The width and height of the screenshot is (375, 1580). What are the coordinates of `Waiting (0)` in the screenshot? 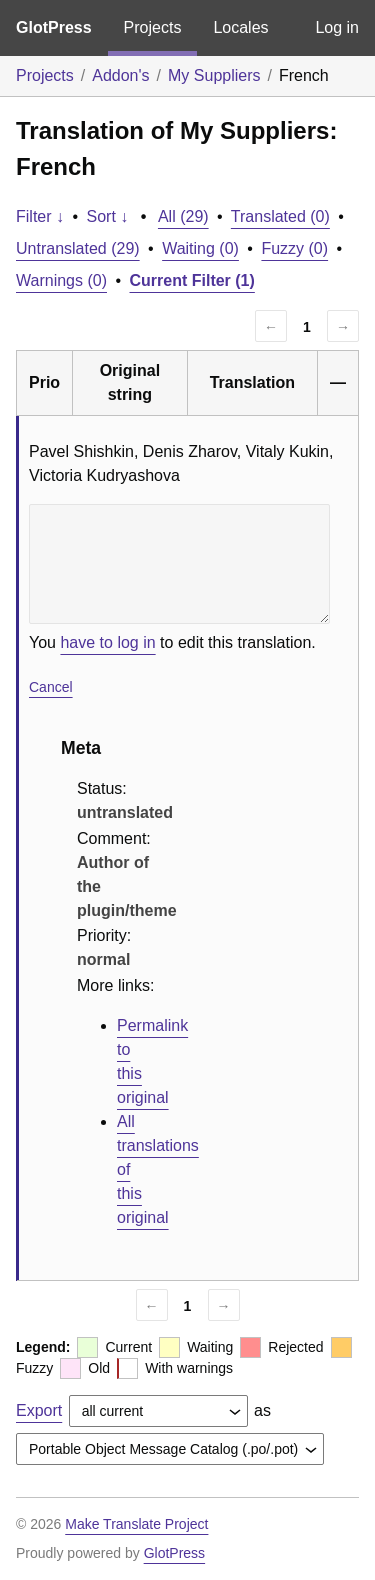 It's located at (200, 248).